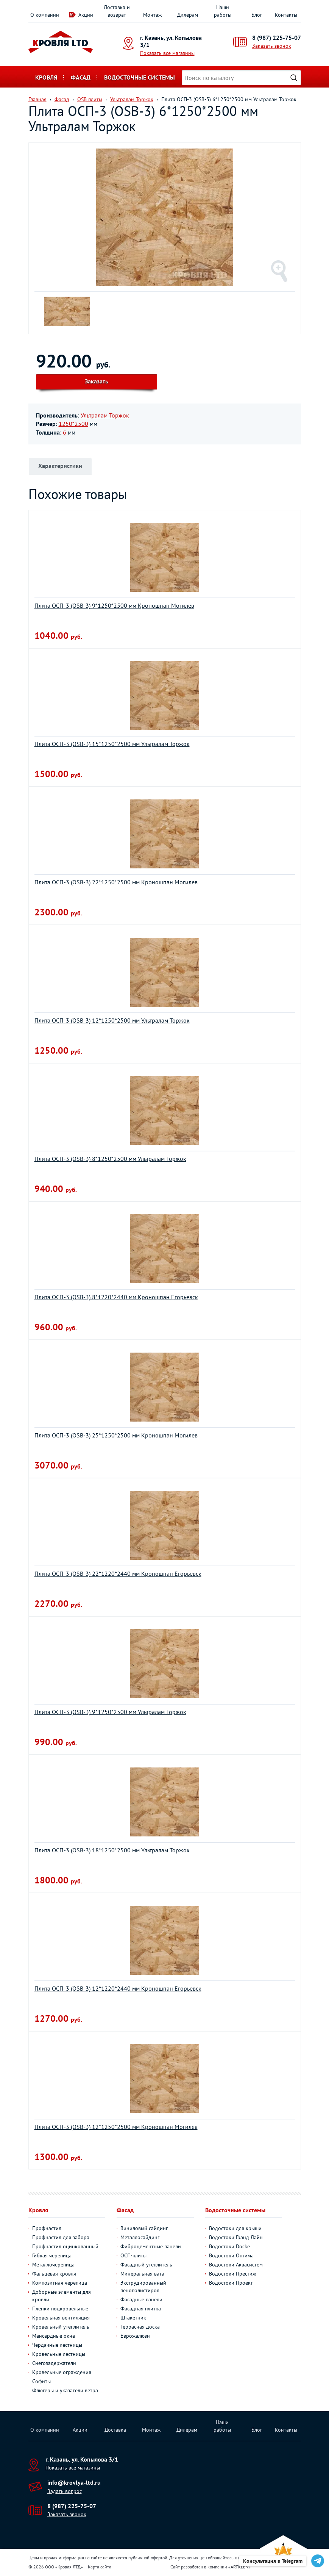 This screenshot has height=2576, width=329. What do you see at coordinates (139, 2237) in the screenshot?
I see `Металлосайдинг` at bounding box center [139, 2237].